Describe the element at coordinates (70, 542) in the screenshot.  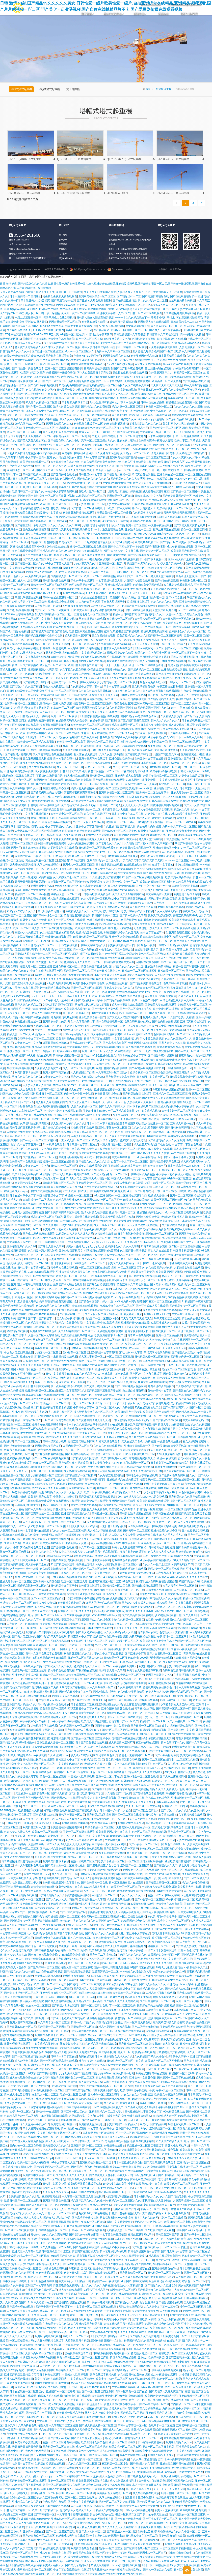
I see `91精品国产一区三一` at that location.